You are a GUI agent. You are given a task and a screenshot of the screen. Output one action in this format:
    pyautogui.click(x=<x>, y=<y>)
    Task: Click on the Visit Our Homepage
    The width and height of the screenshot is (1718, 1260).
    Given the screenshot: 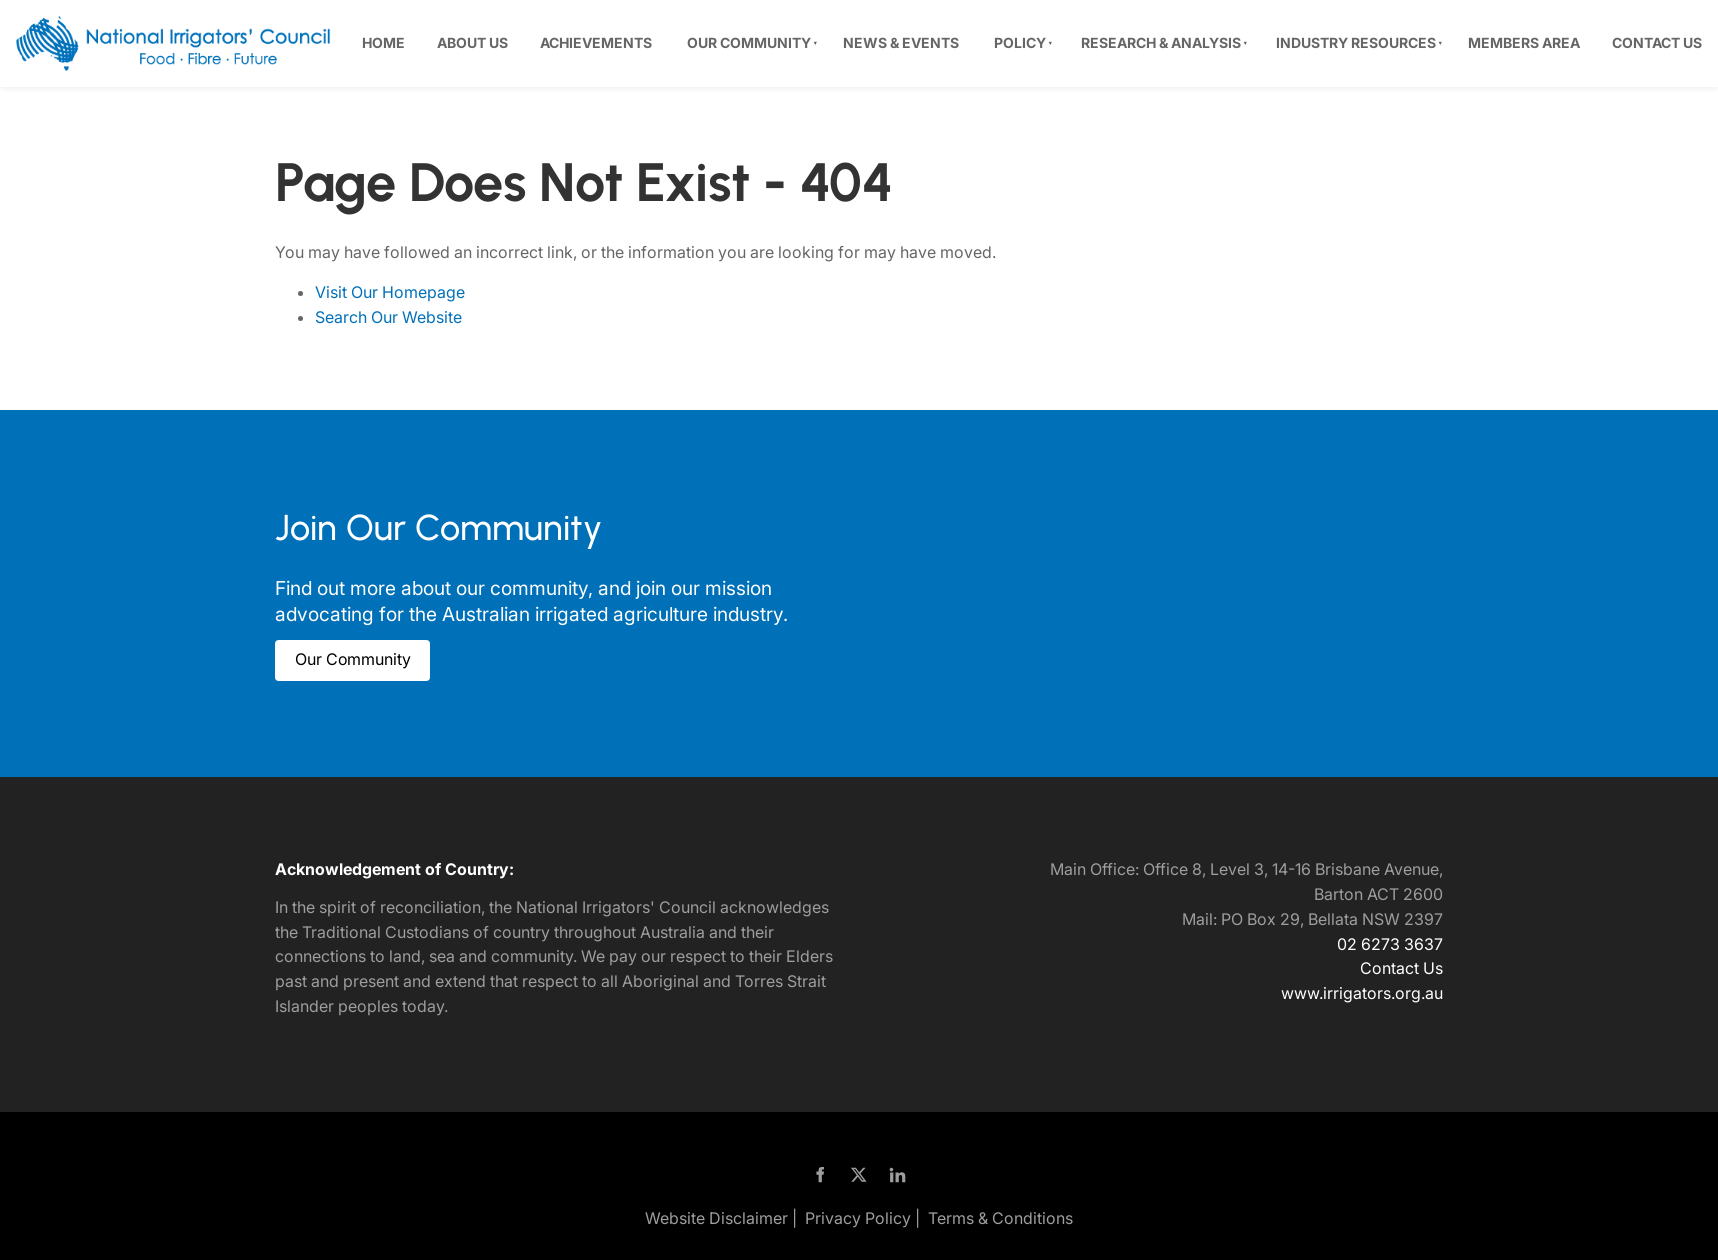 What is the action you would take?
    pyautogui.click(x=390, y=292)
    